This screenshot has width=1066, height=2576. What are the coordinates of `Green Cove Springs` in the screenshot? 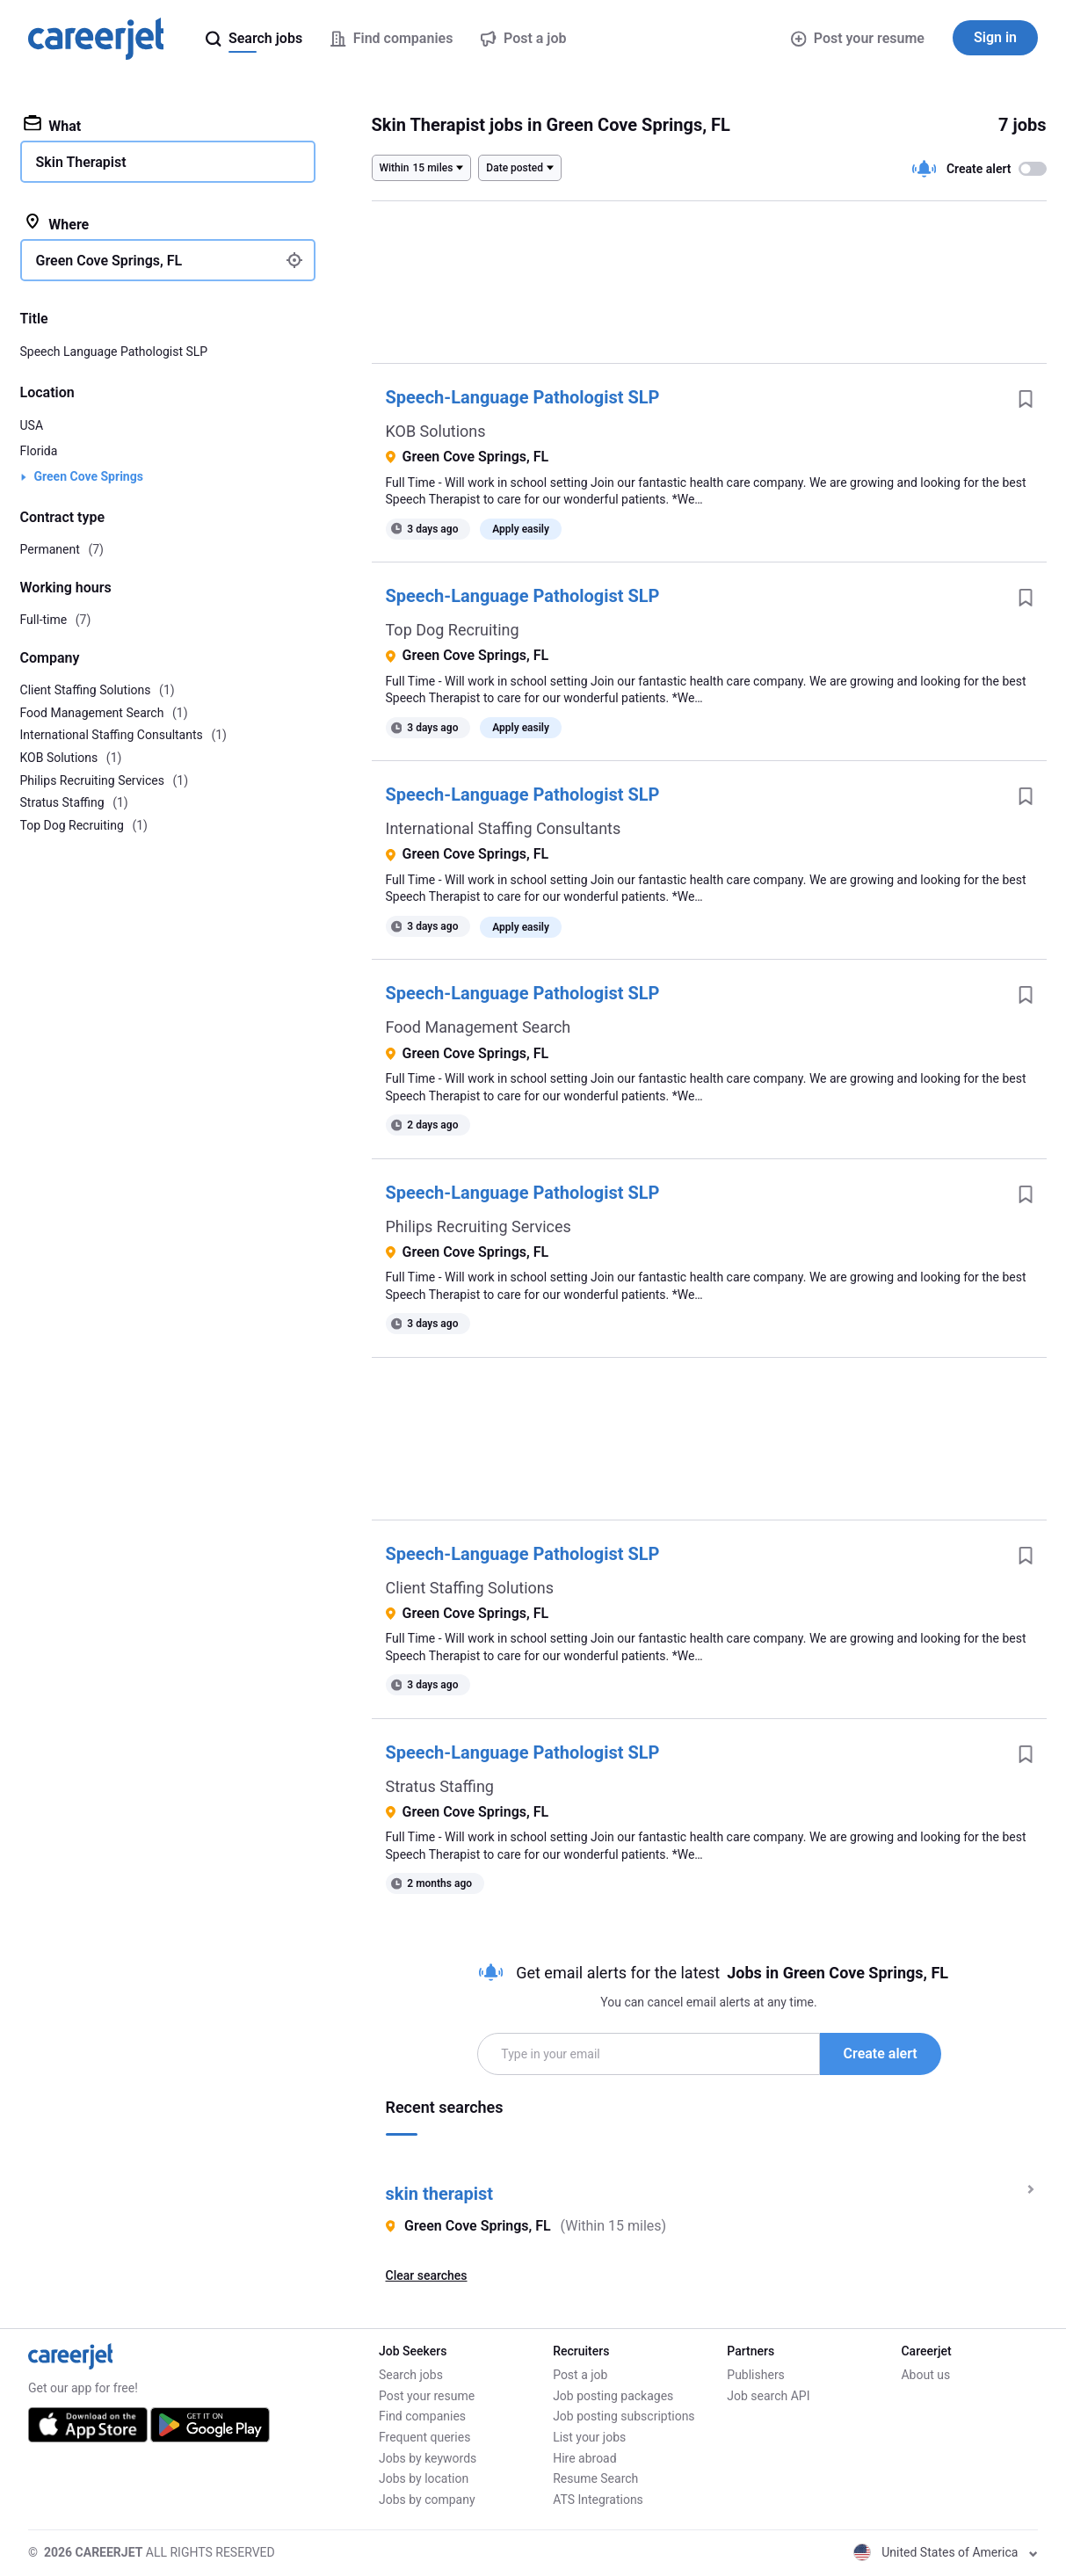 It's located at (88, 476).